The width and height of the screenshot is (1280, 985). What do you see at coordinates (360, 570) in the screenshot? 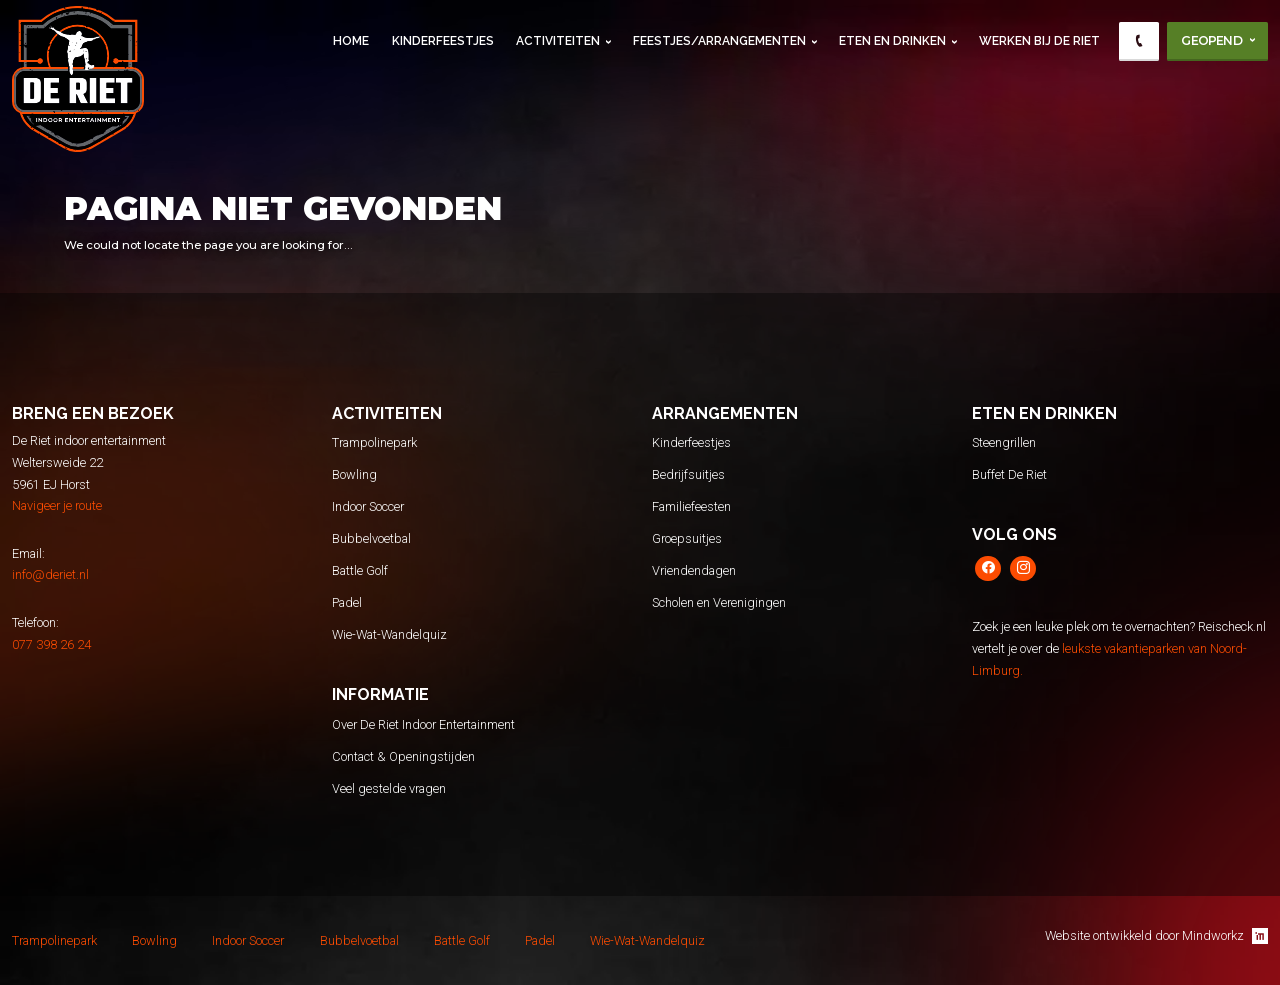
I see `Battle Golf` at bounding box center [360, 570].